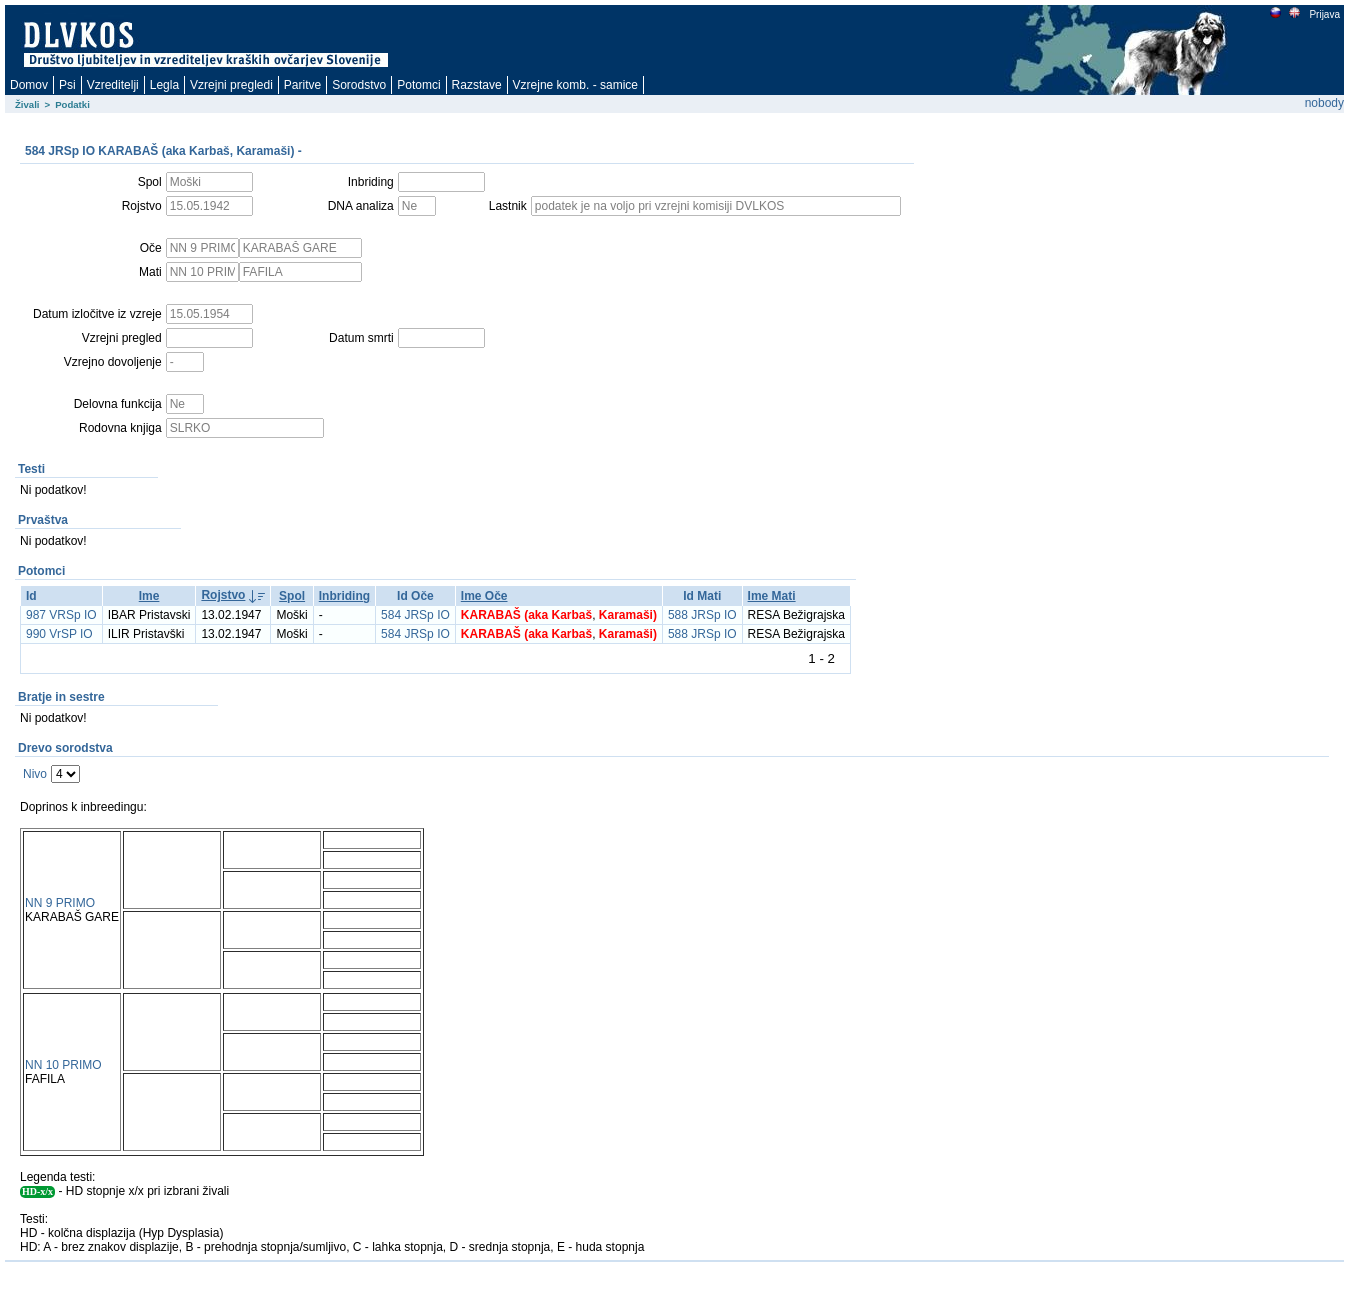 The height and width of the screenshot is (1289, 1349). I want to click on Vzrejne komb. - samice, so click(575, 85).